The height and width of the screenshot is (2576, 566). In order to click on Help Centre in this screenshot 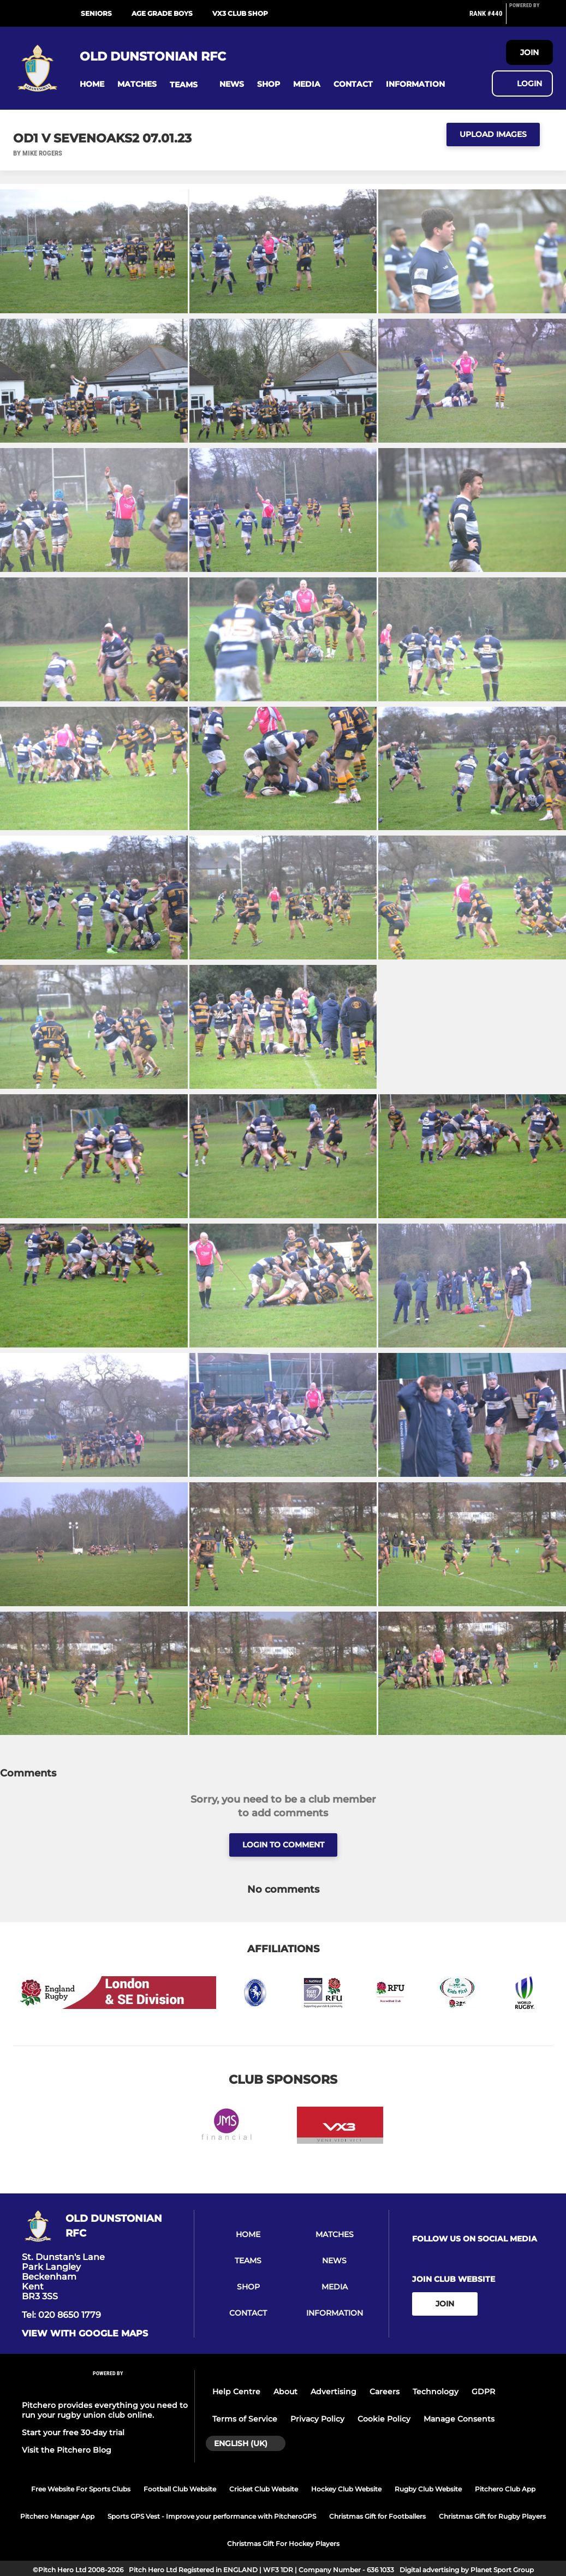, I will do `click(236, 2391)`.